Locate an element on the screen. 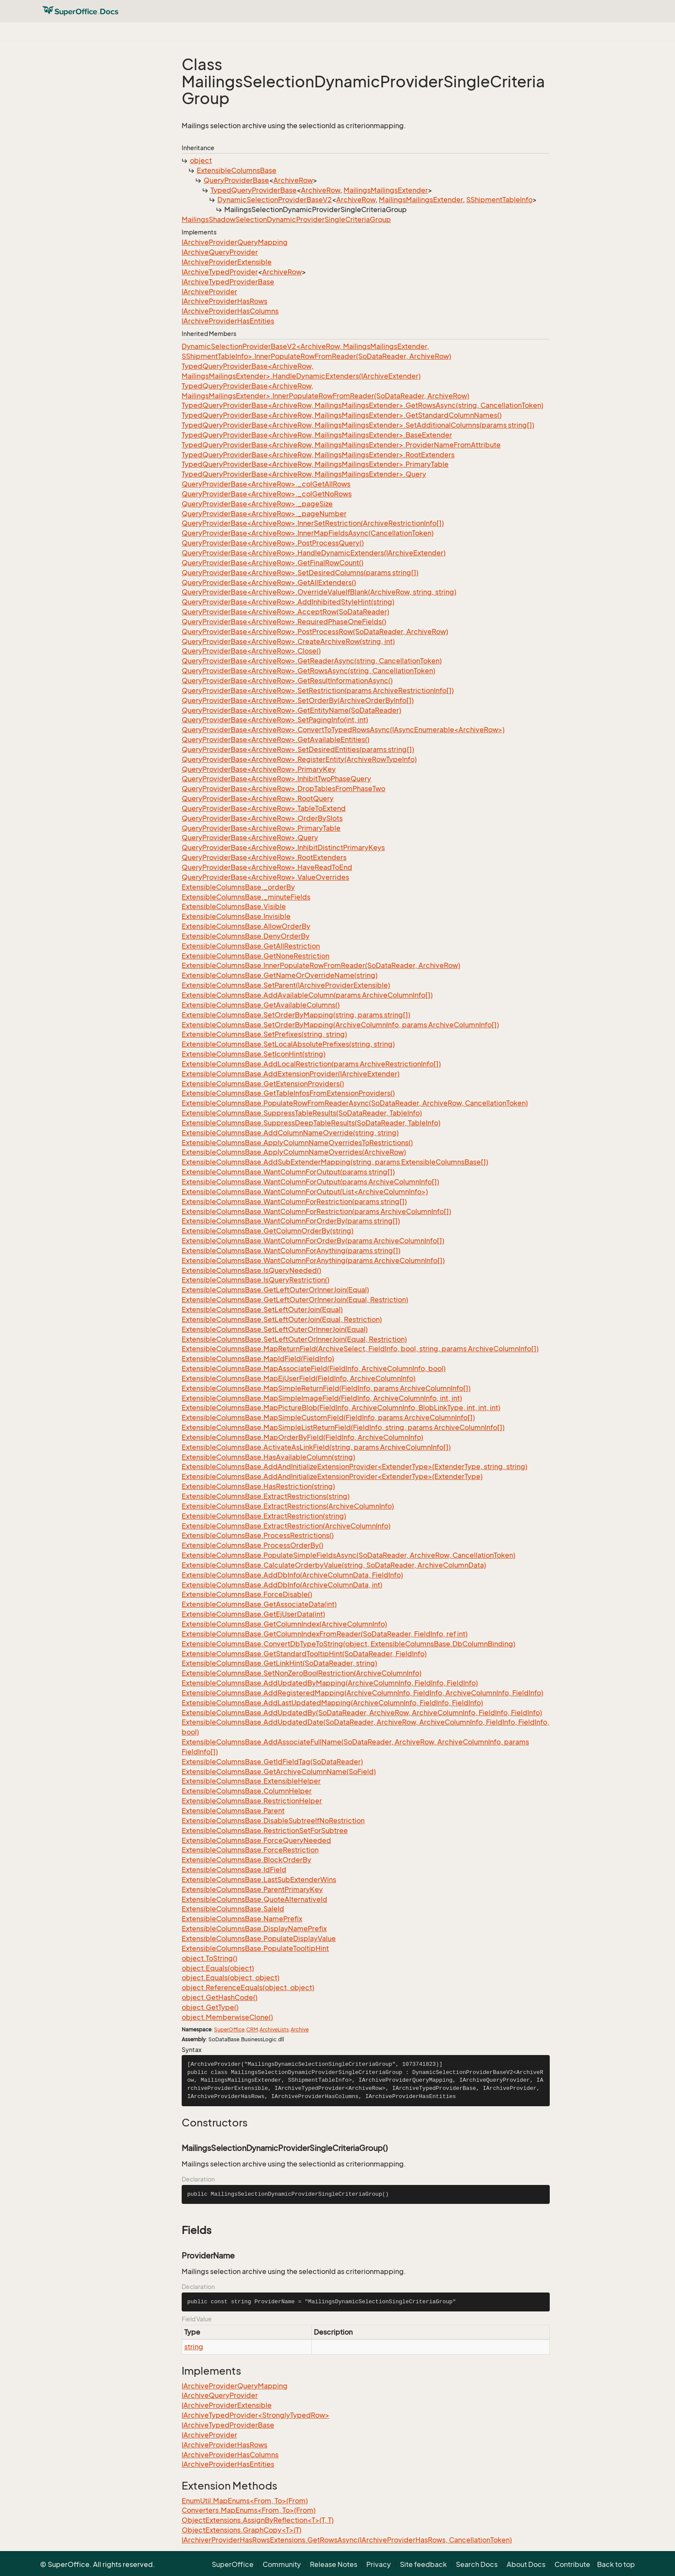  ExtensibleColumnsBase.MapOrderByField(FieldInfo, ArchiveColumnInfo) is located at coordinates (302, 1437).